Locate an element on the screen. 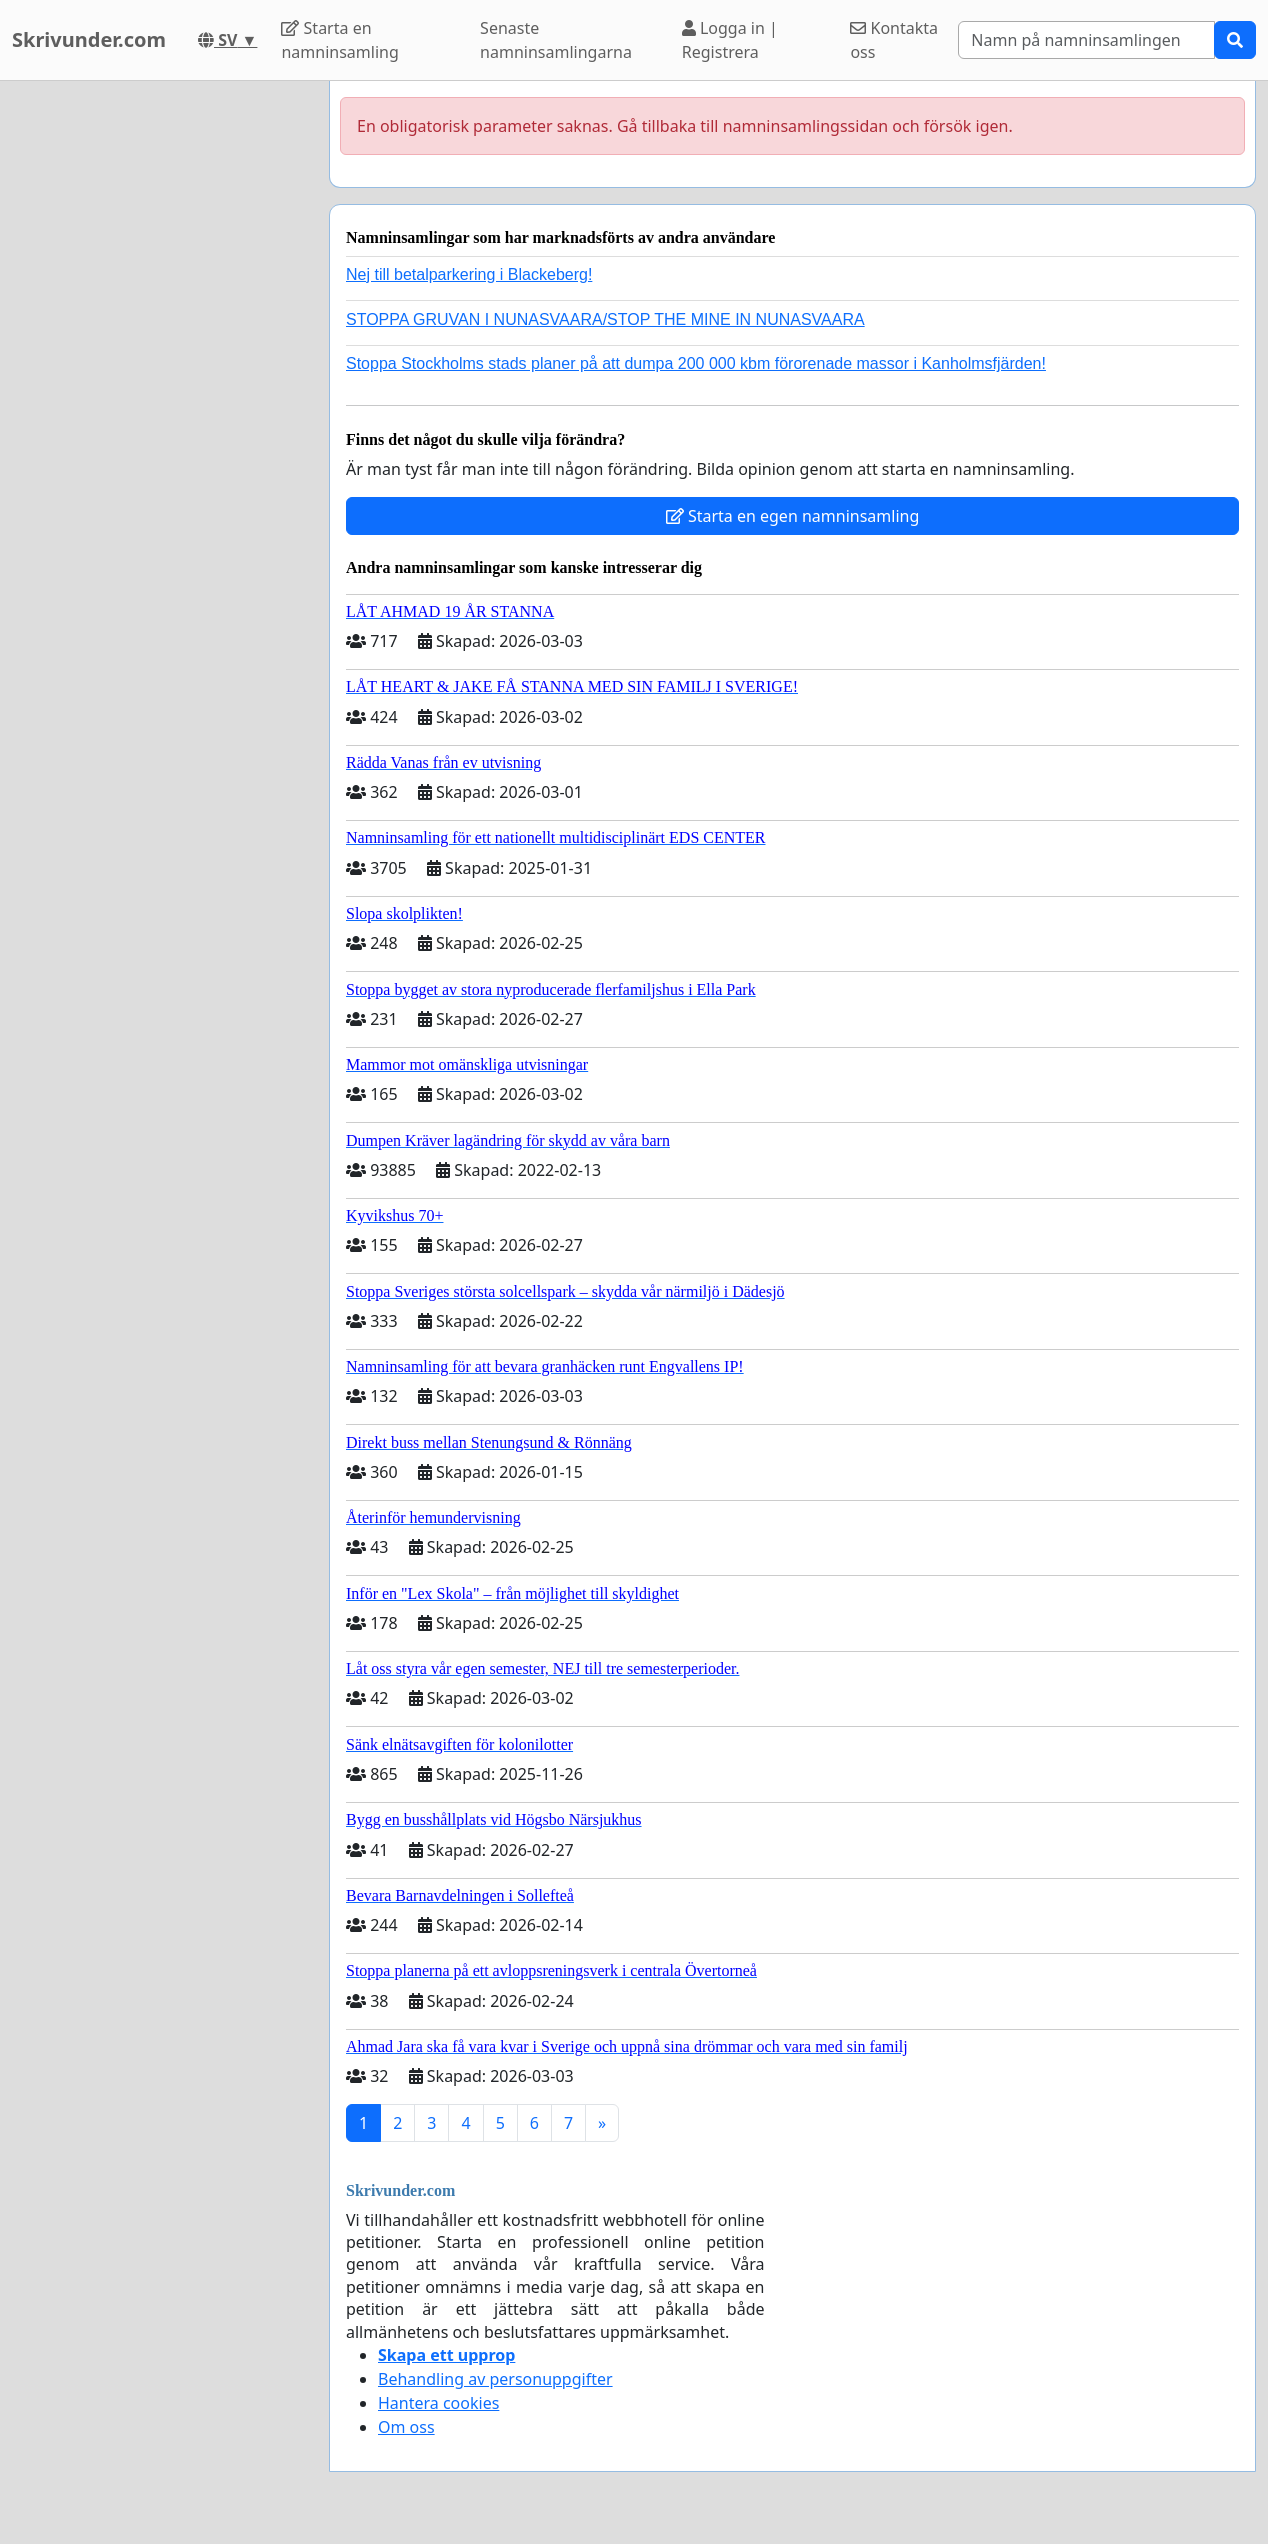  Nej till betalparkering i Blackeberg! is located at coordinates (469, 274).